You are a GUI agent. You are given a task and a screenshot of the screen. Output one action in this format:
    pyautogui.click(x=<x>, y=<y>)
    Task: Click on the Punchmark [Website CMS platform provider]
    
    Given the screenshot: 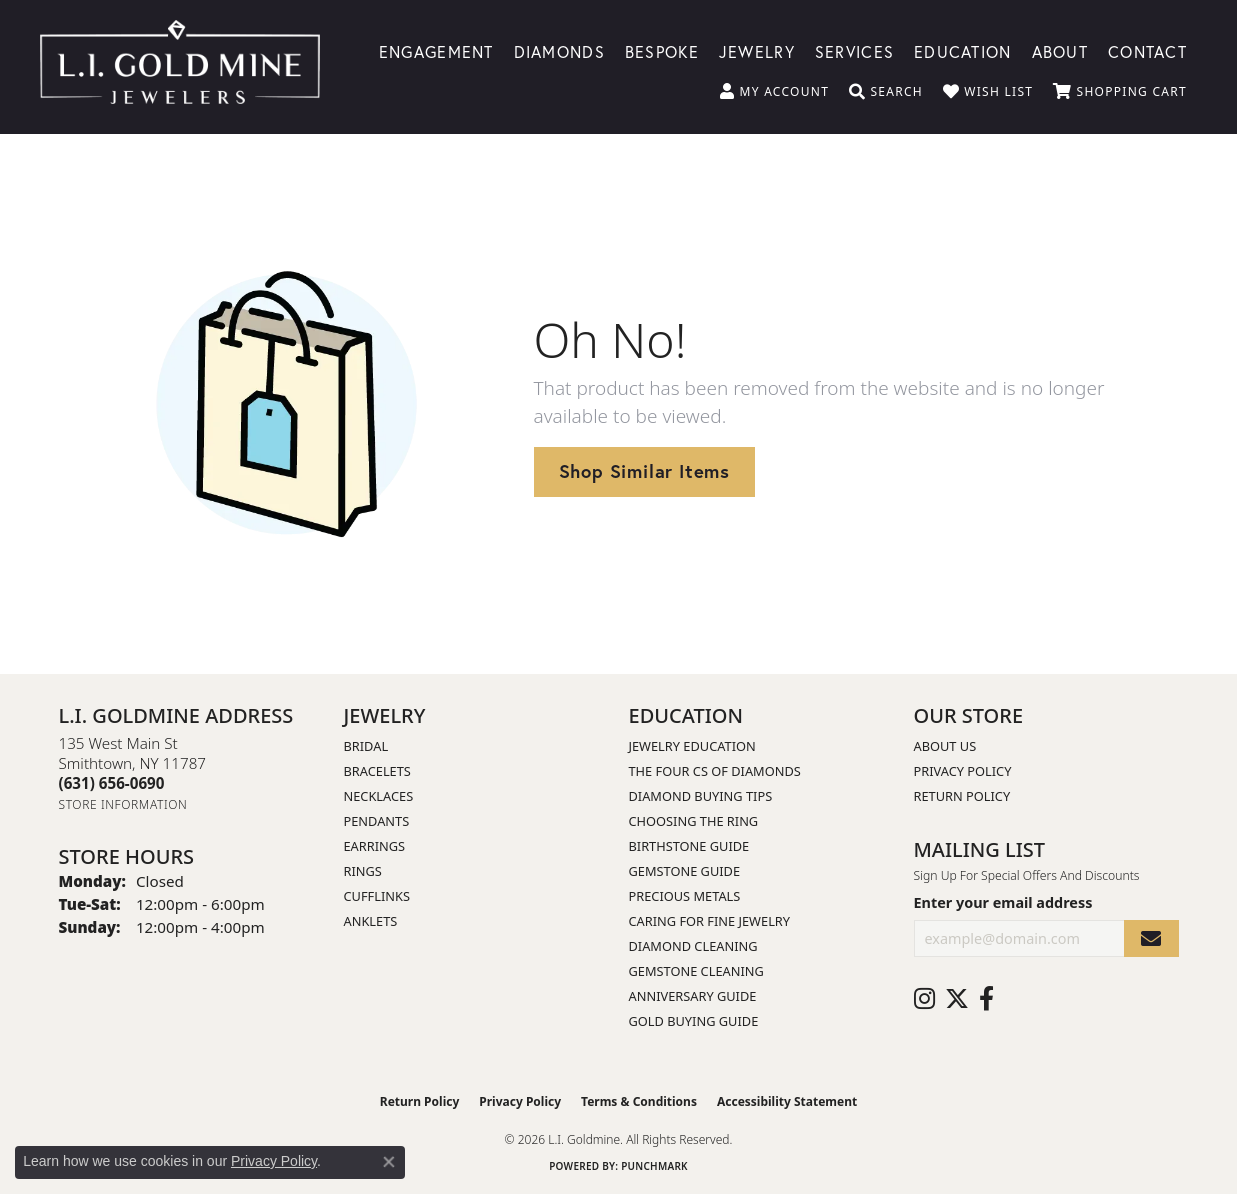 What is the action you would take?
    pyautogui.click(x=654, y=1166)
    